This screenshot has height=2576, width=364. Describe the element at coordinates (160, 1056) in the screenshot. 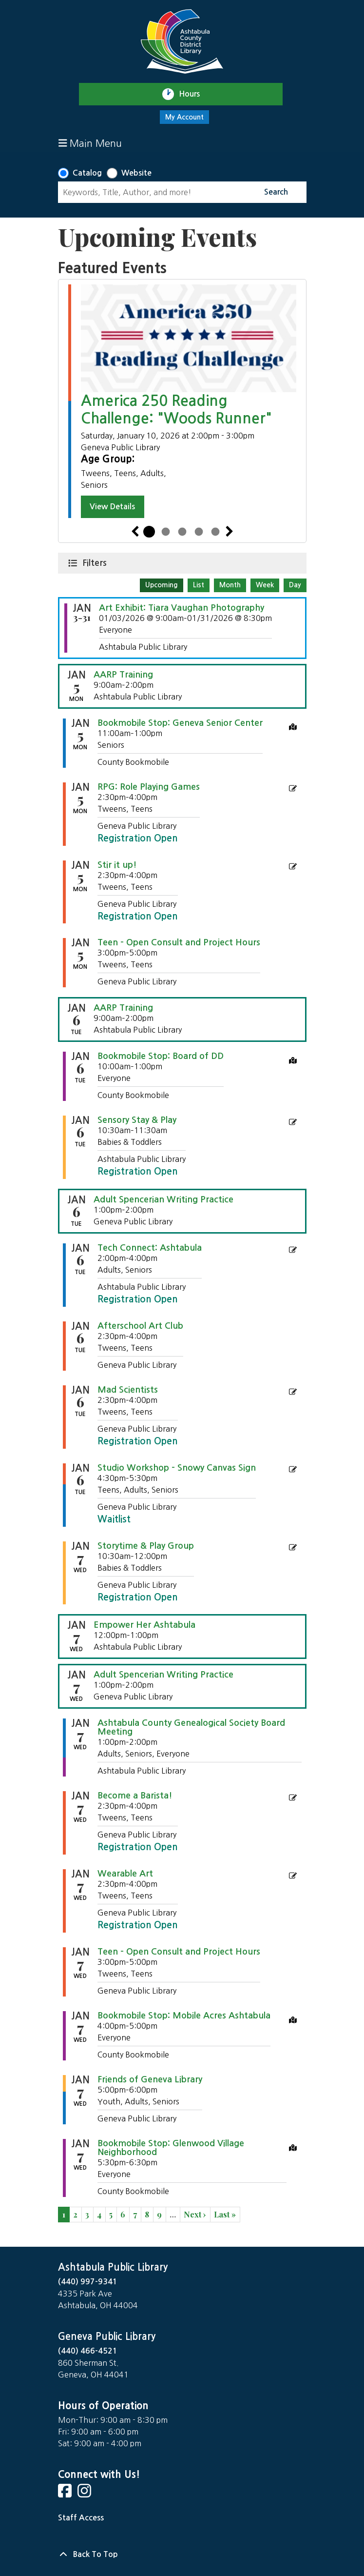

I see `Bookmobile Stop: Board of DD [View more about "Bookmobile Stop: Board of DD" on Tuesday, January 6, 2026 @ 10:00am]` at that location.